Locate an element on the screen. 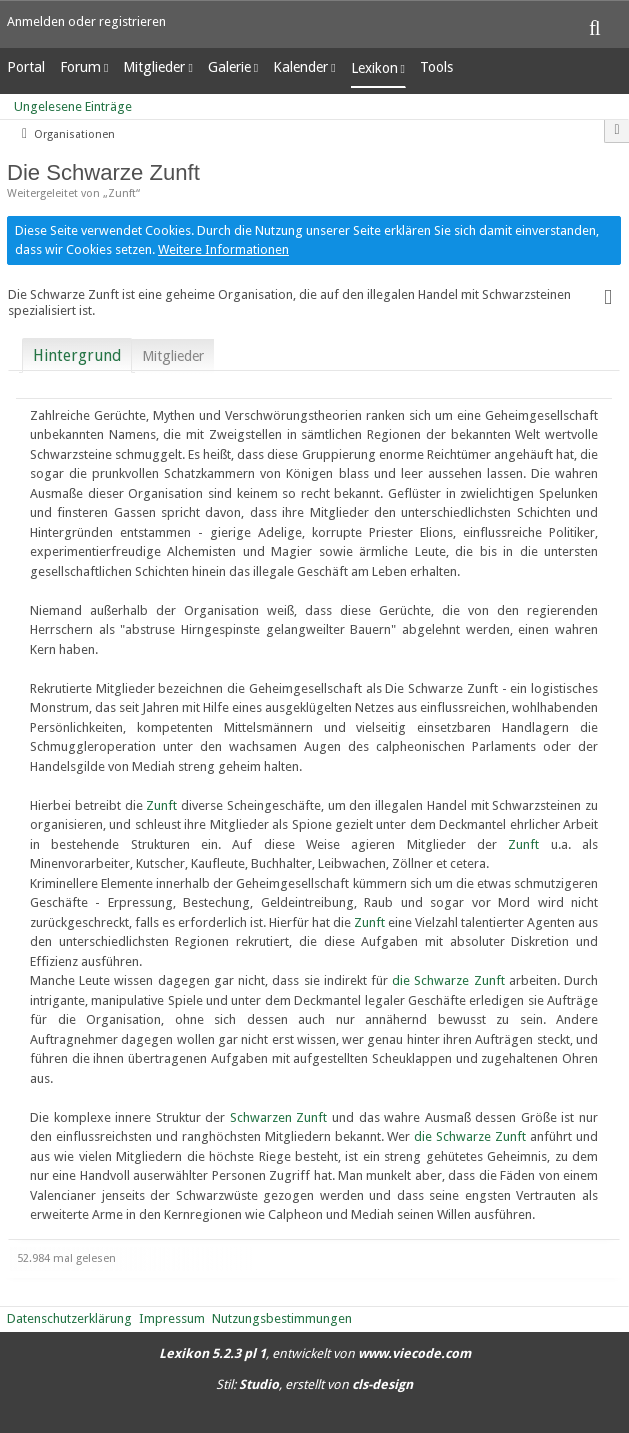 The image size is (629, 1433). Forum is located at coordinates (80, 67).